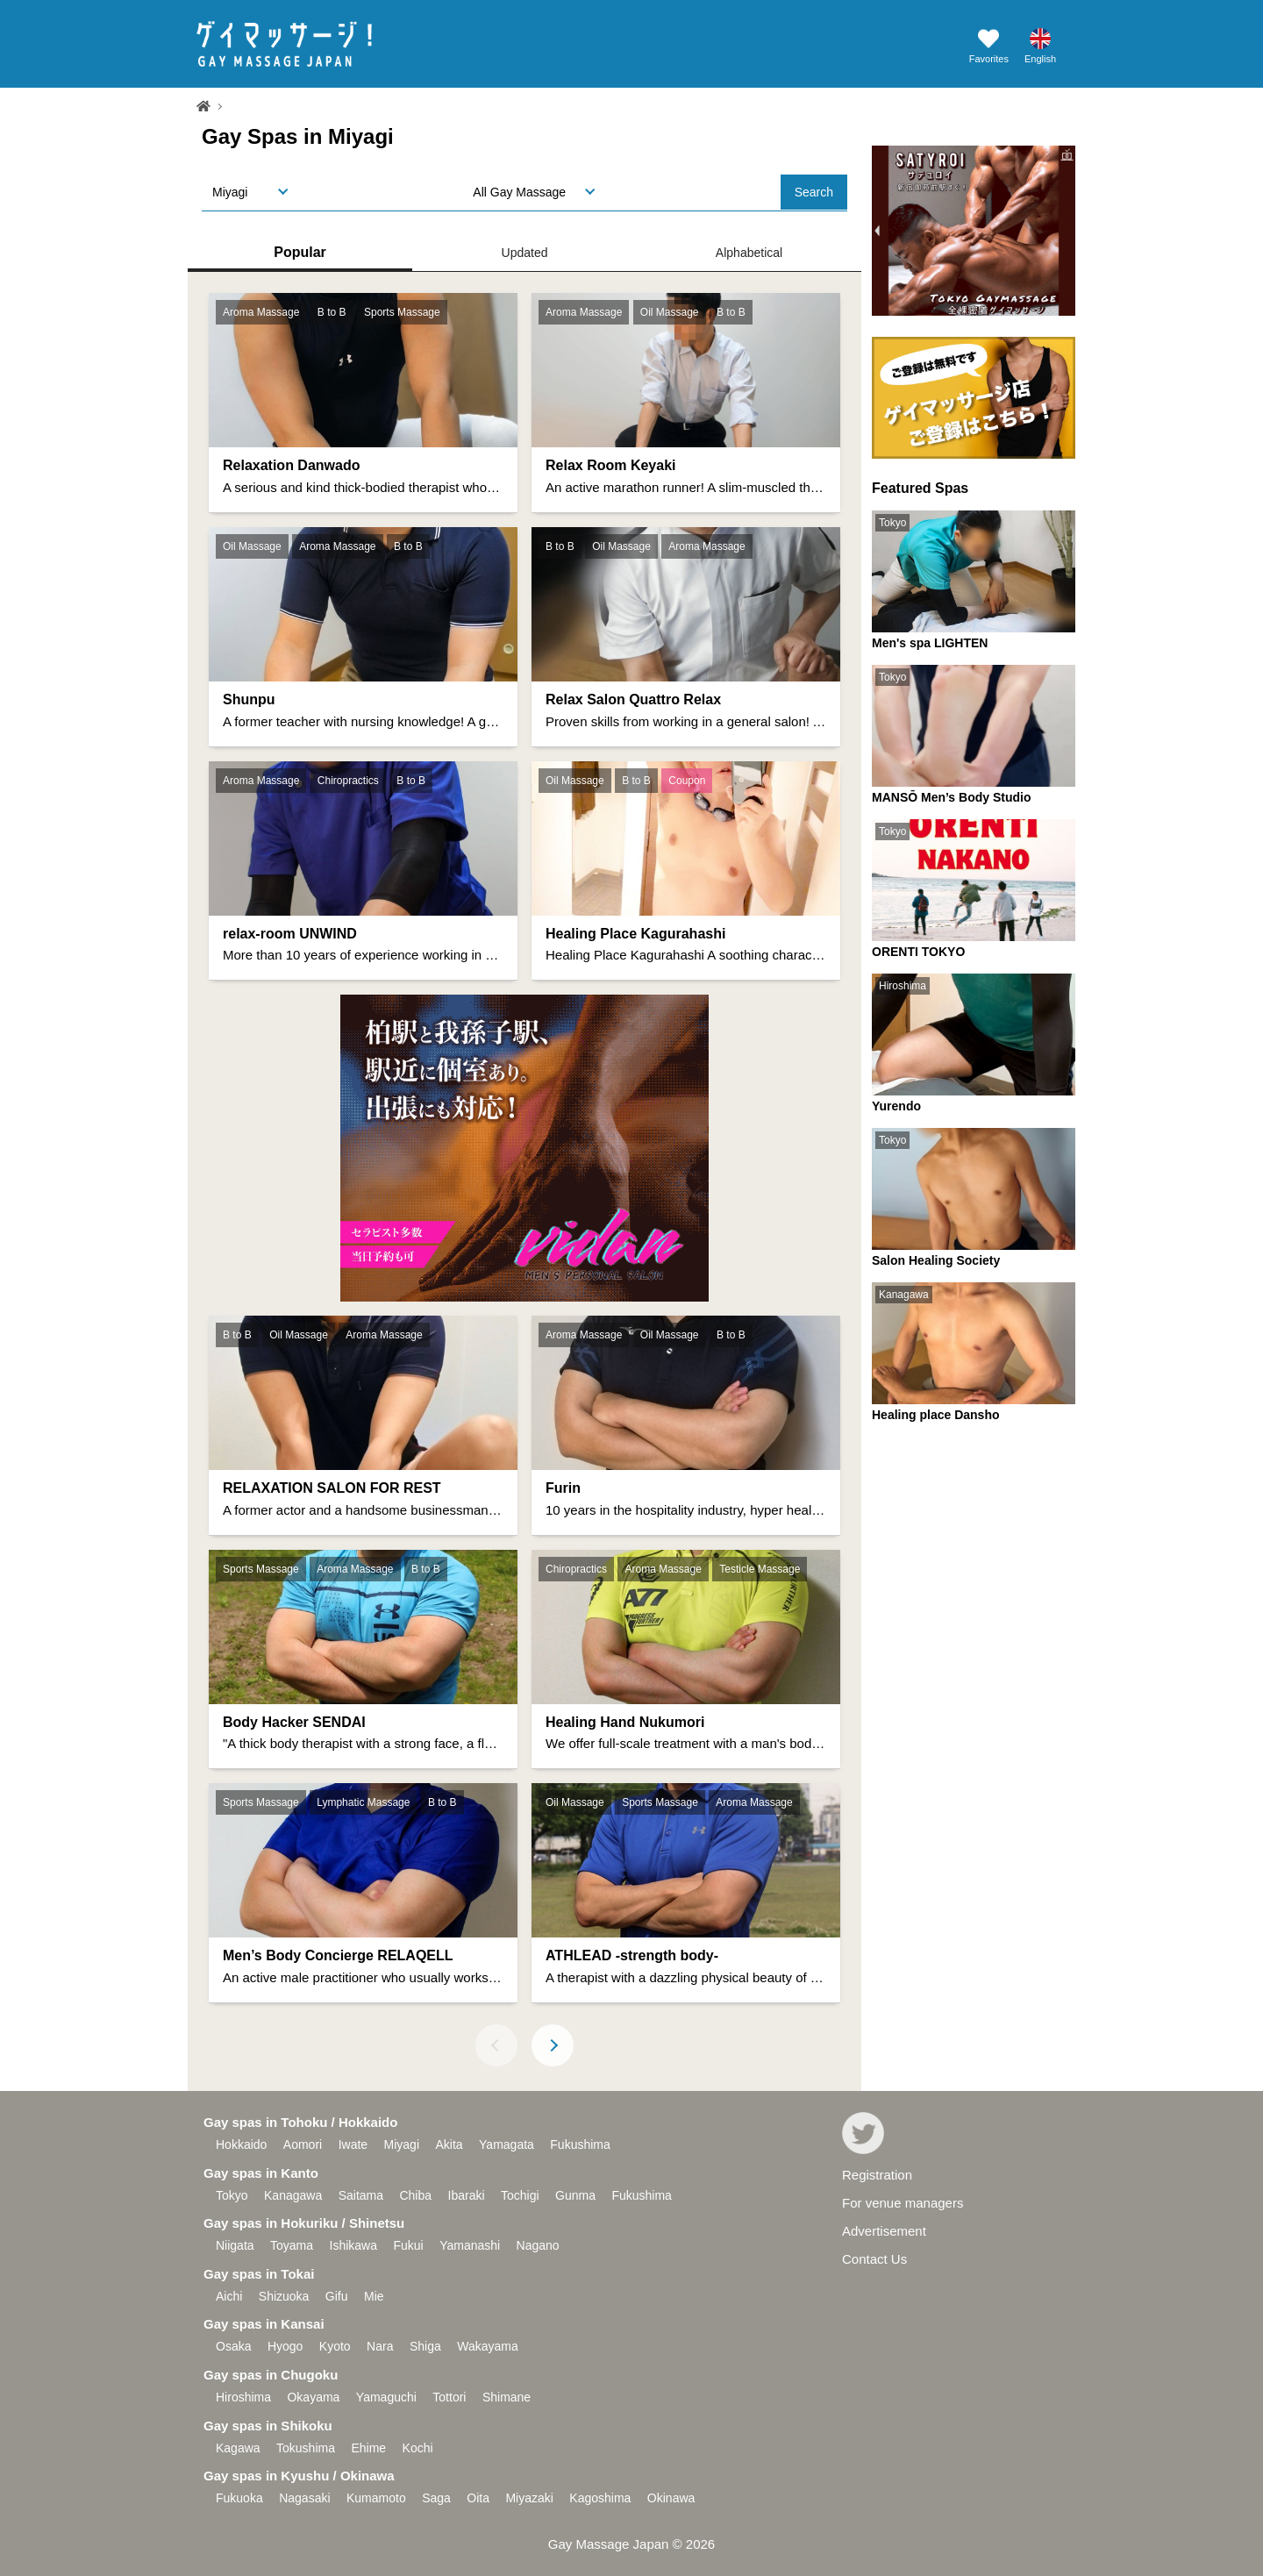  Describe the element at coordinates (229, 2296) in the screenshot. I see `Aichi` at that location.